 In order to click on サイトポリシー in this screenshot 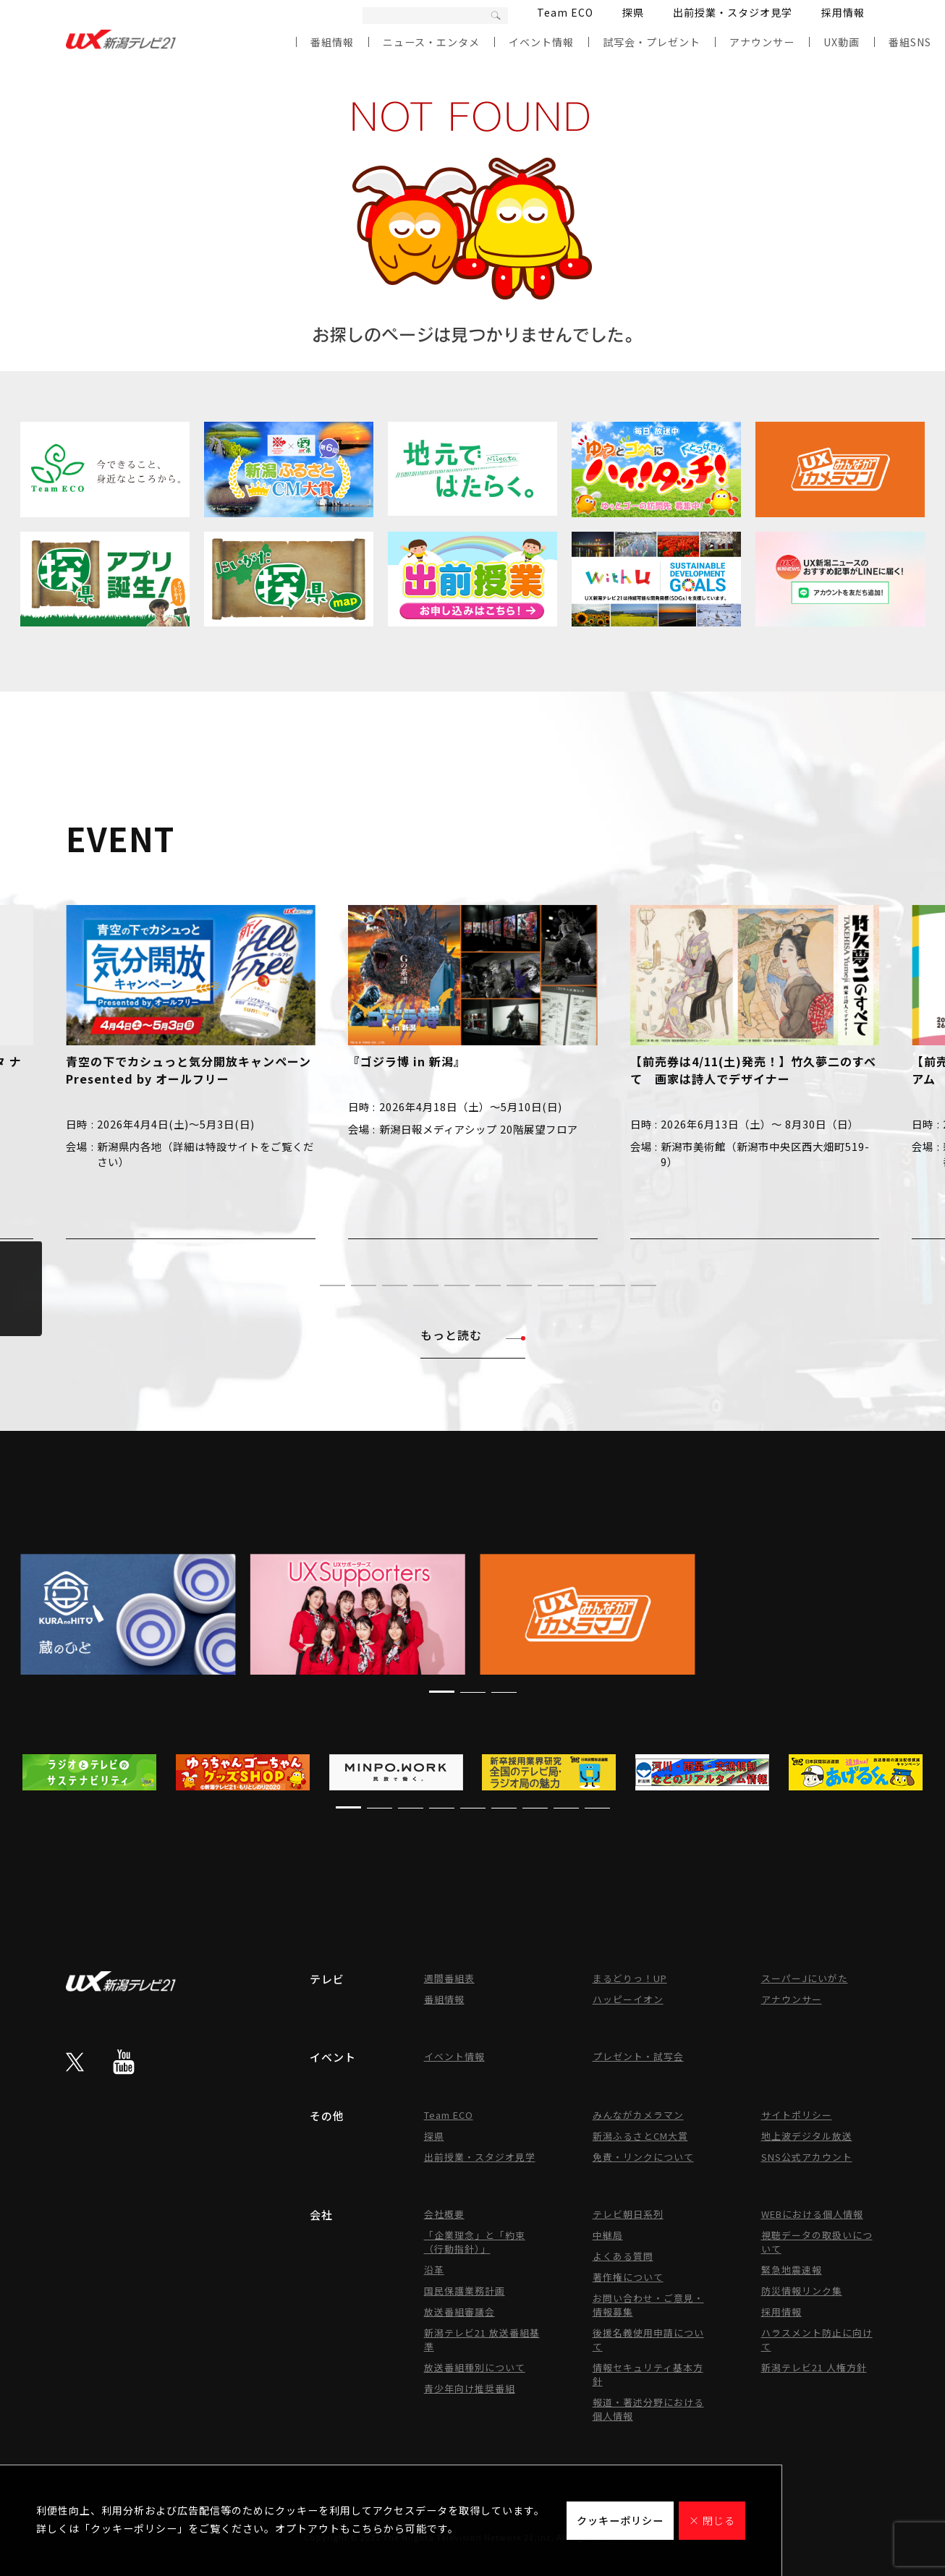, I will do `click(796, 2115)`.